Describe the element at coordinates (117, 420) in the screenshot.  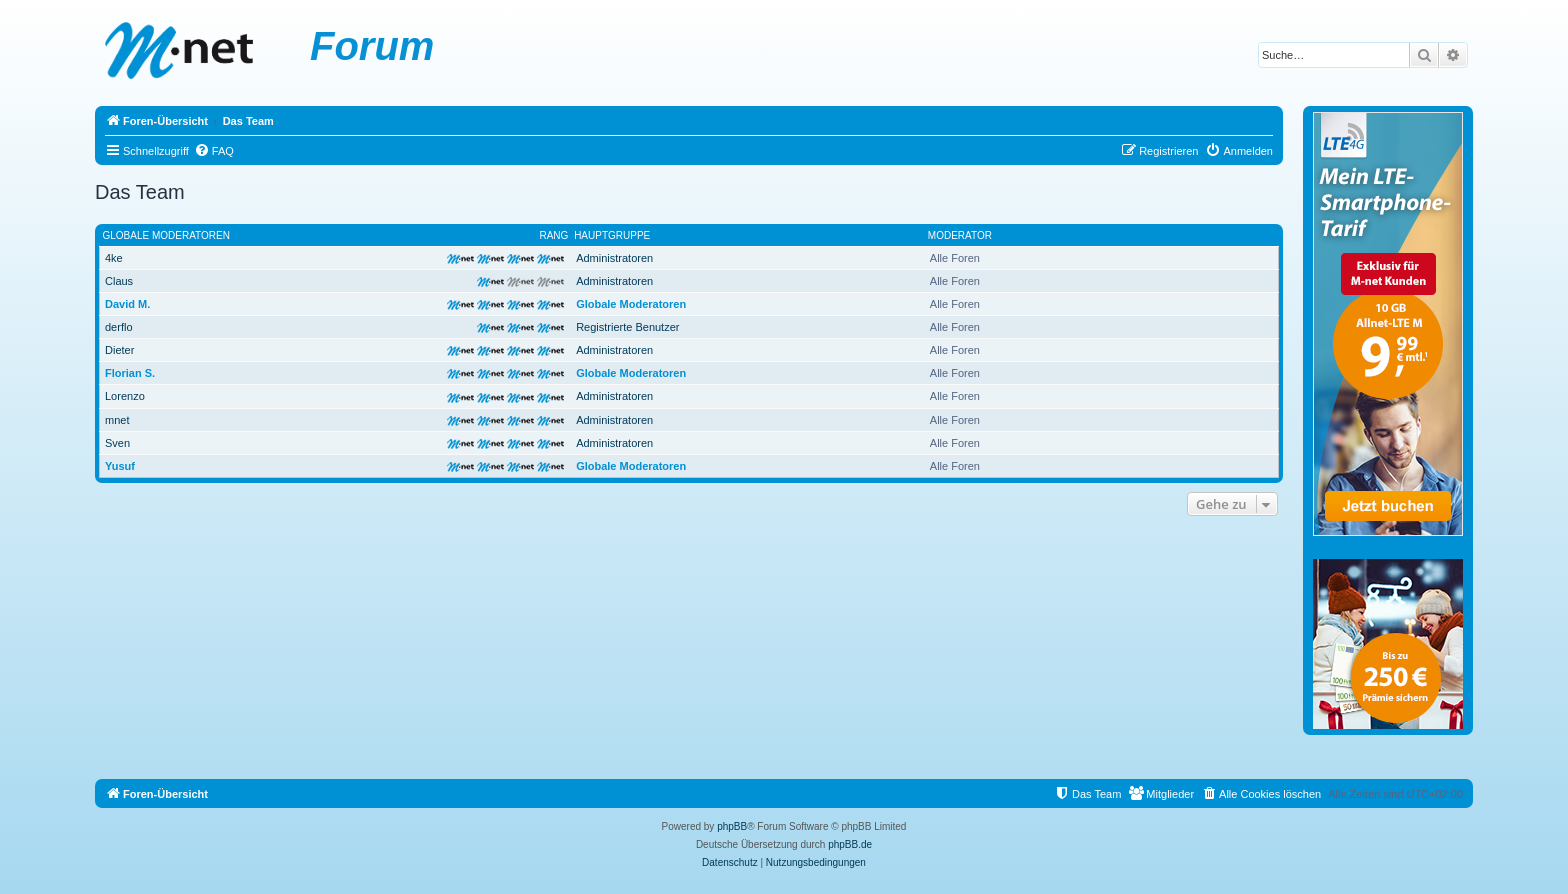
I see `mnet` at that location.